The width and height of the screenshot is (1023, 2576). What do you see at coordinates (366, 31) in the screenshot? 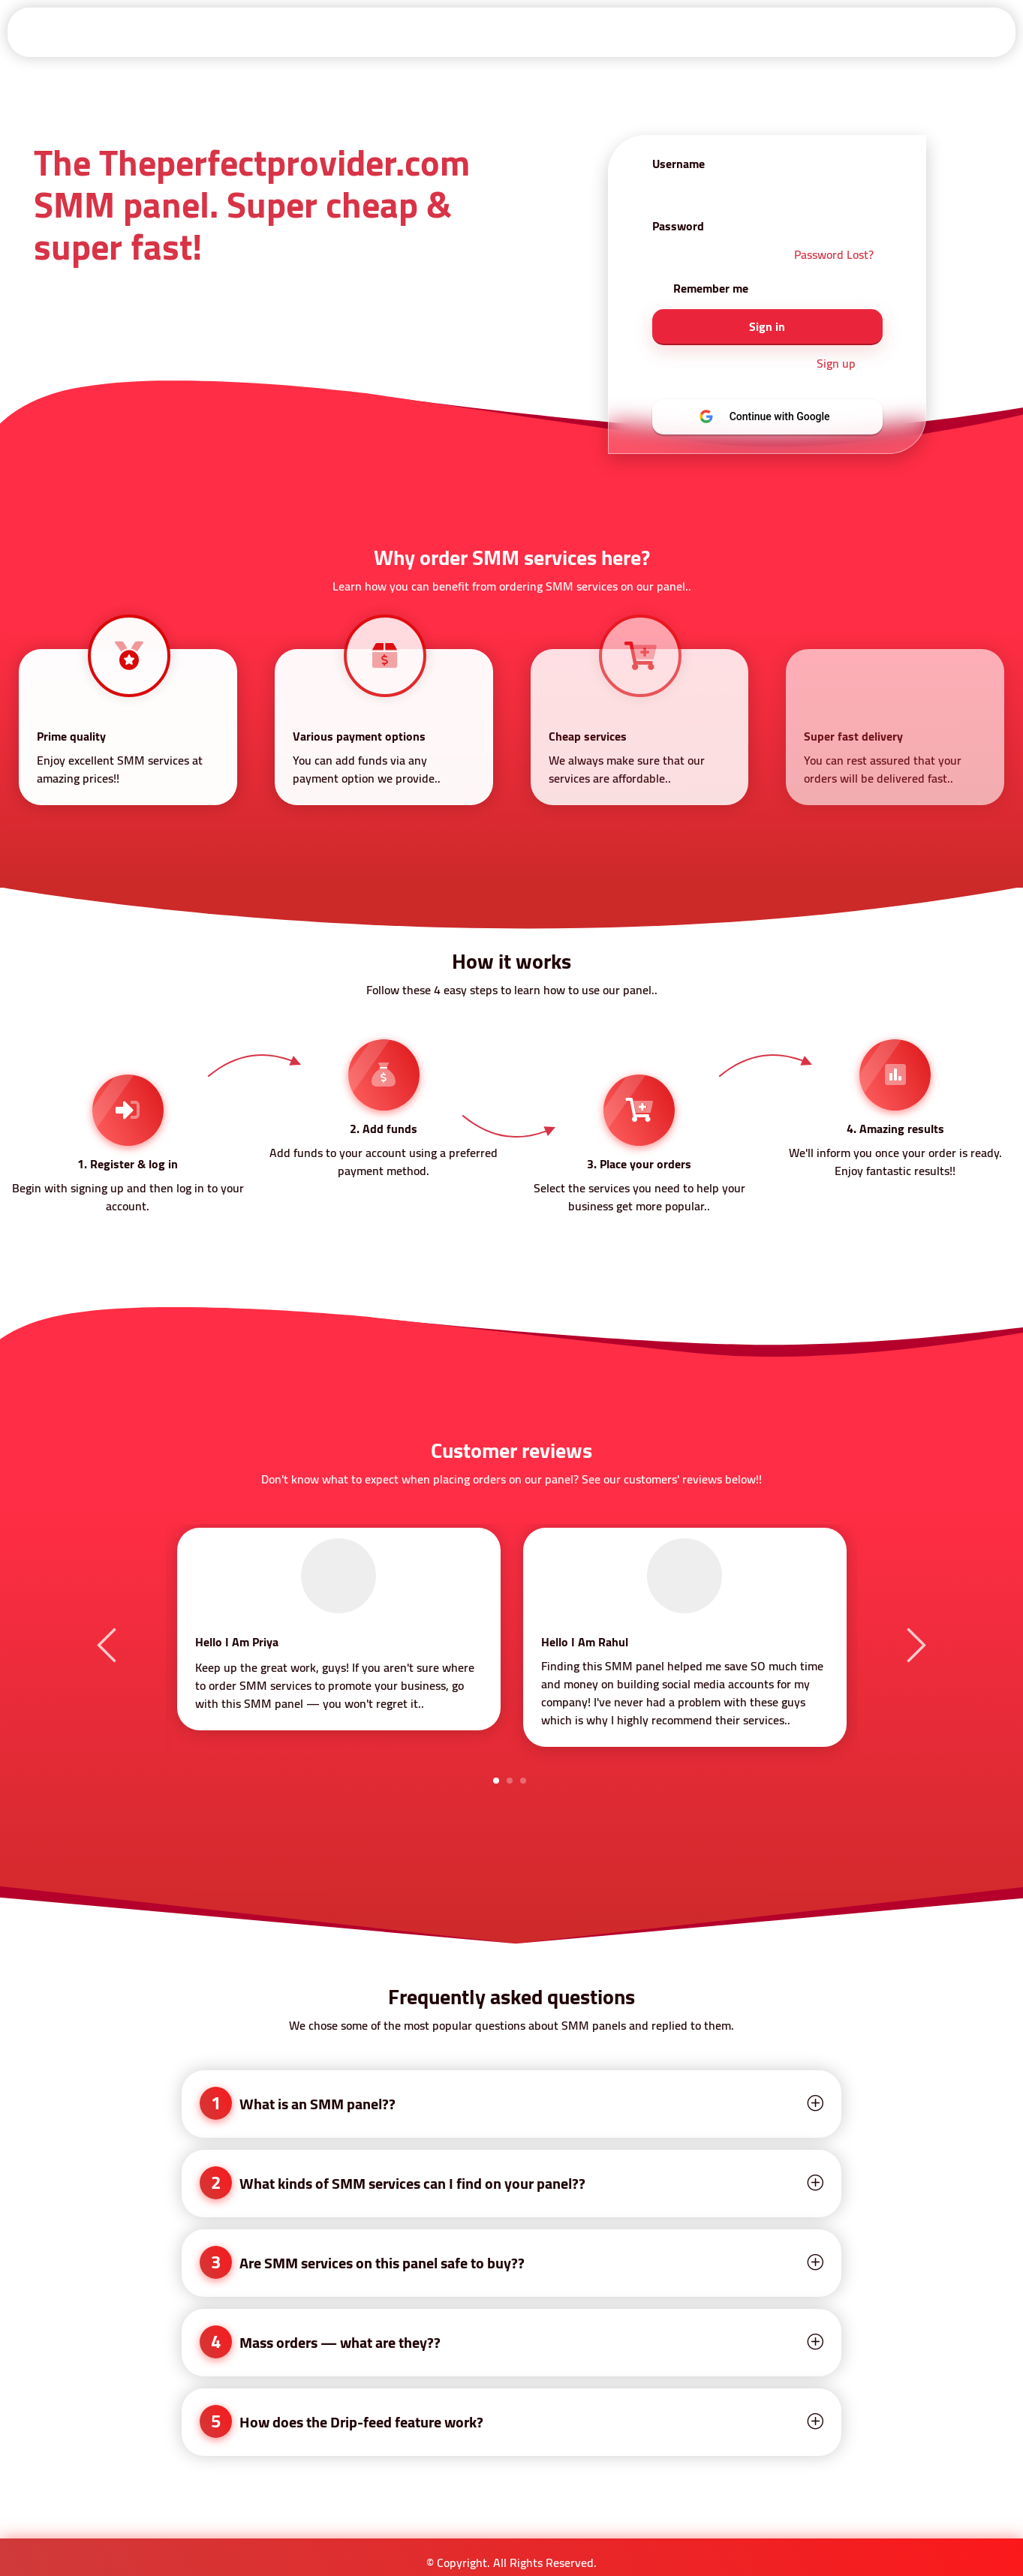
I see `Signup` at bounding box center [366, 31].